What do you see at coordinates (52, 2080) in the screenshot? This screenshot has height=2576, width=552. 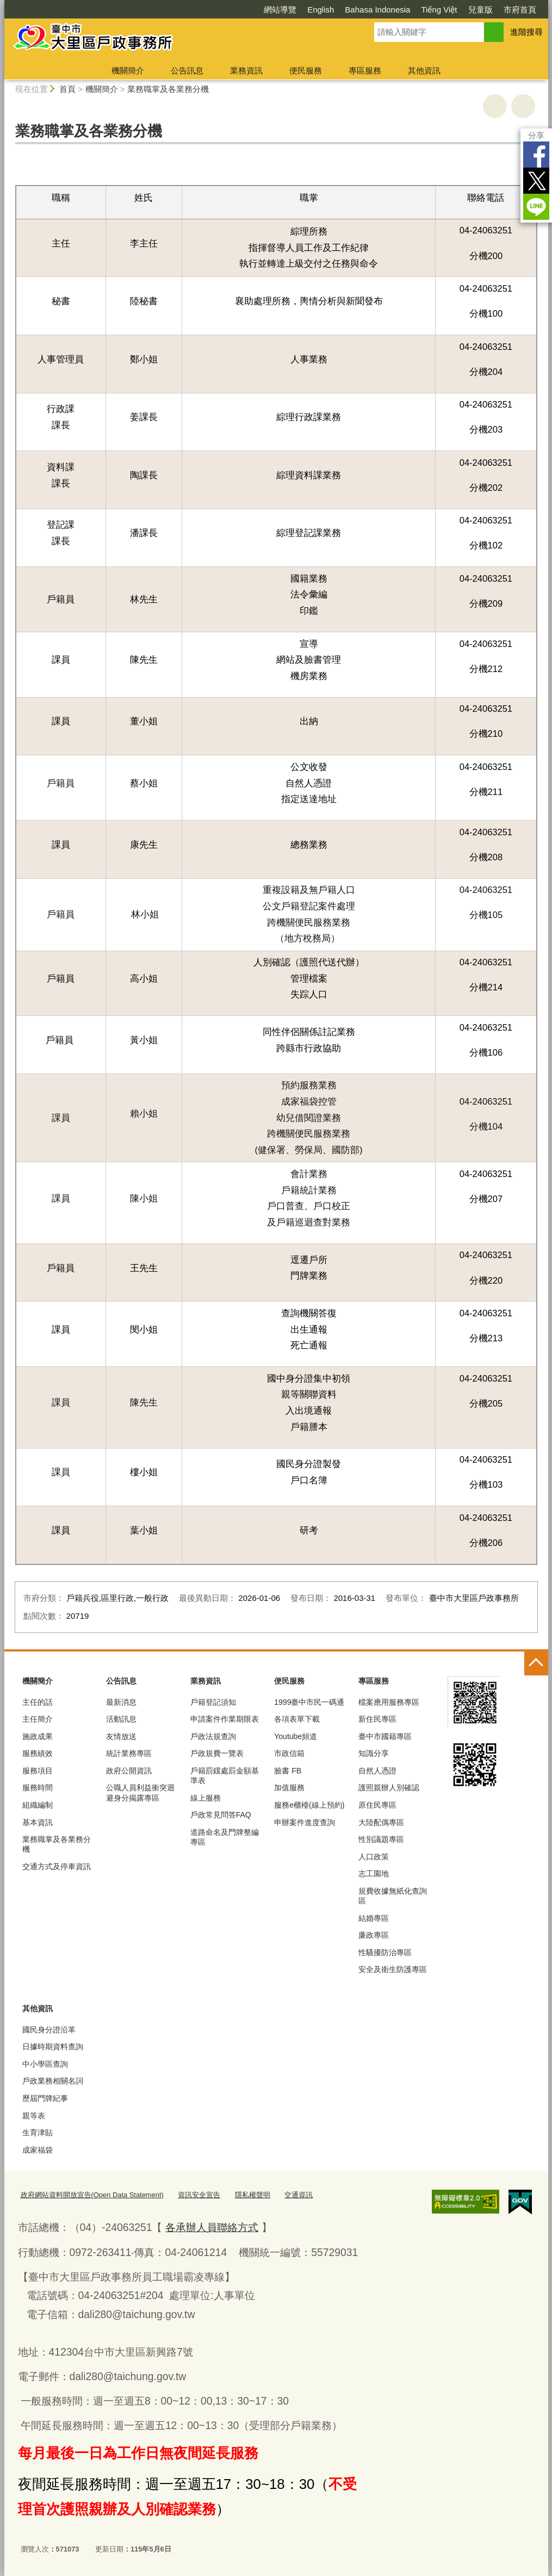 I see `戶政業務相關名詞` at bounding box center [52, 2080].